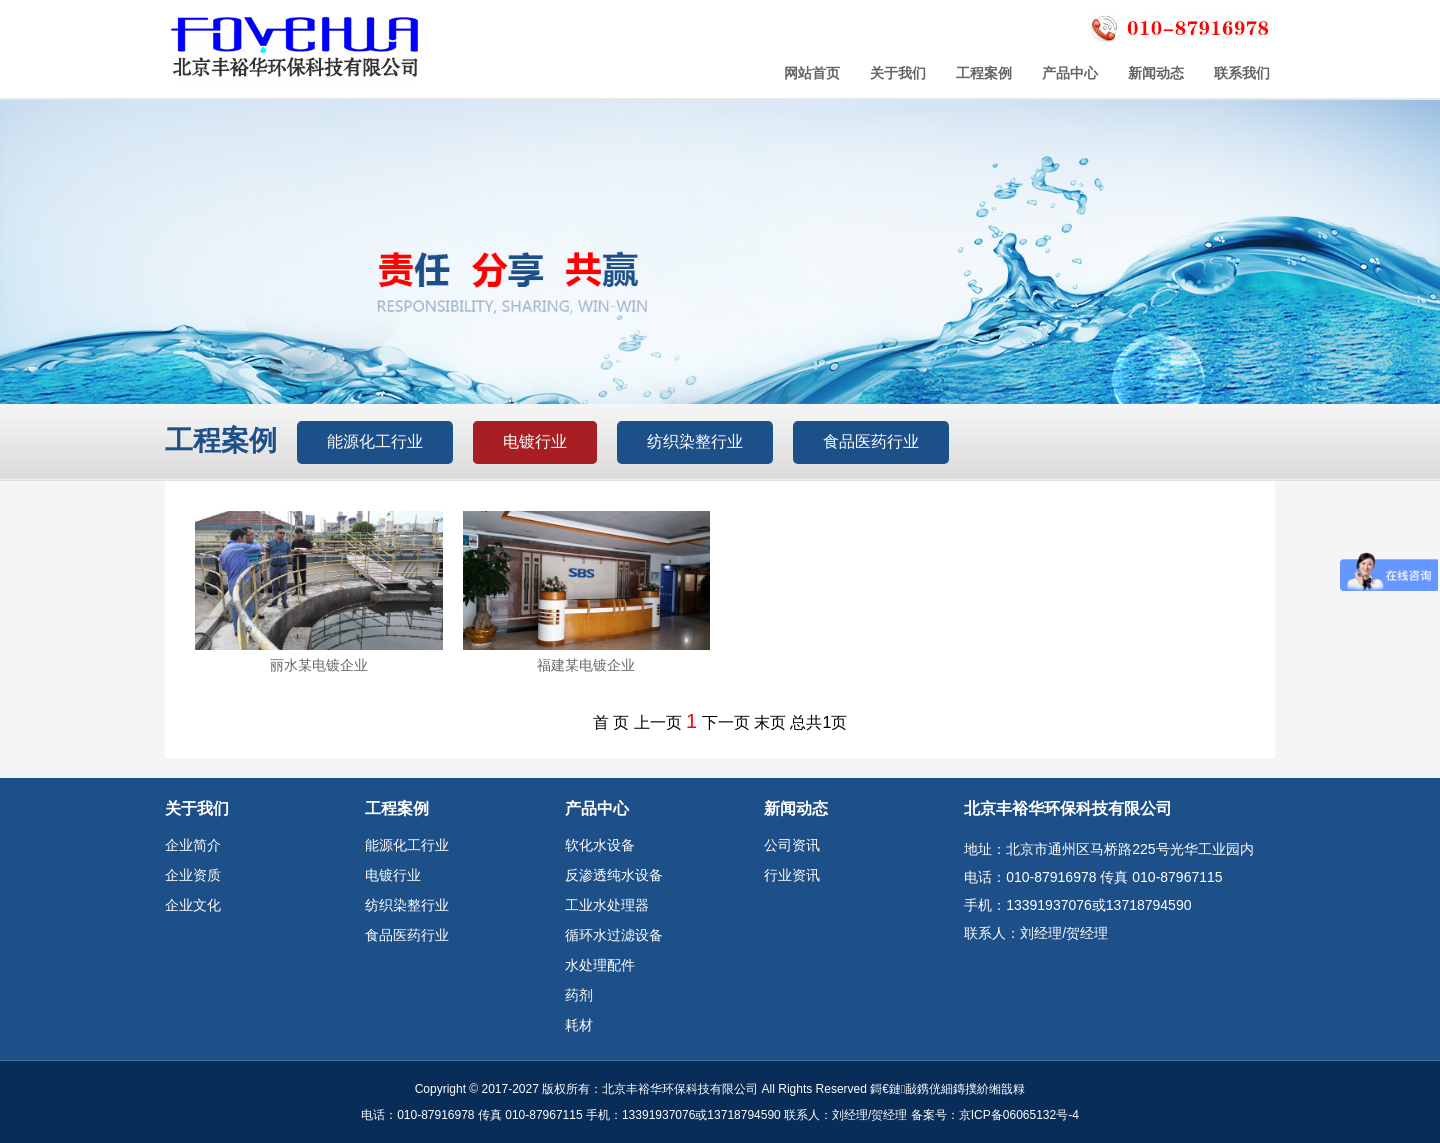 Image resolution: width=1440 pixels, height=1143 pixels. What do you see at coordinates (1242, 73) in the screenshot?
I see `联系我们` at bounding box center [1242, 73].